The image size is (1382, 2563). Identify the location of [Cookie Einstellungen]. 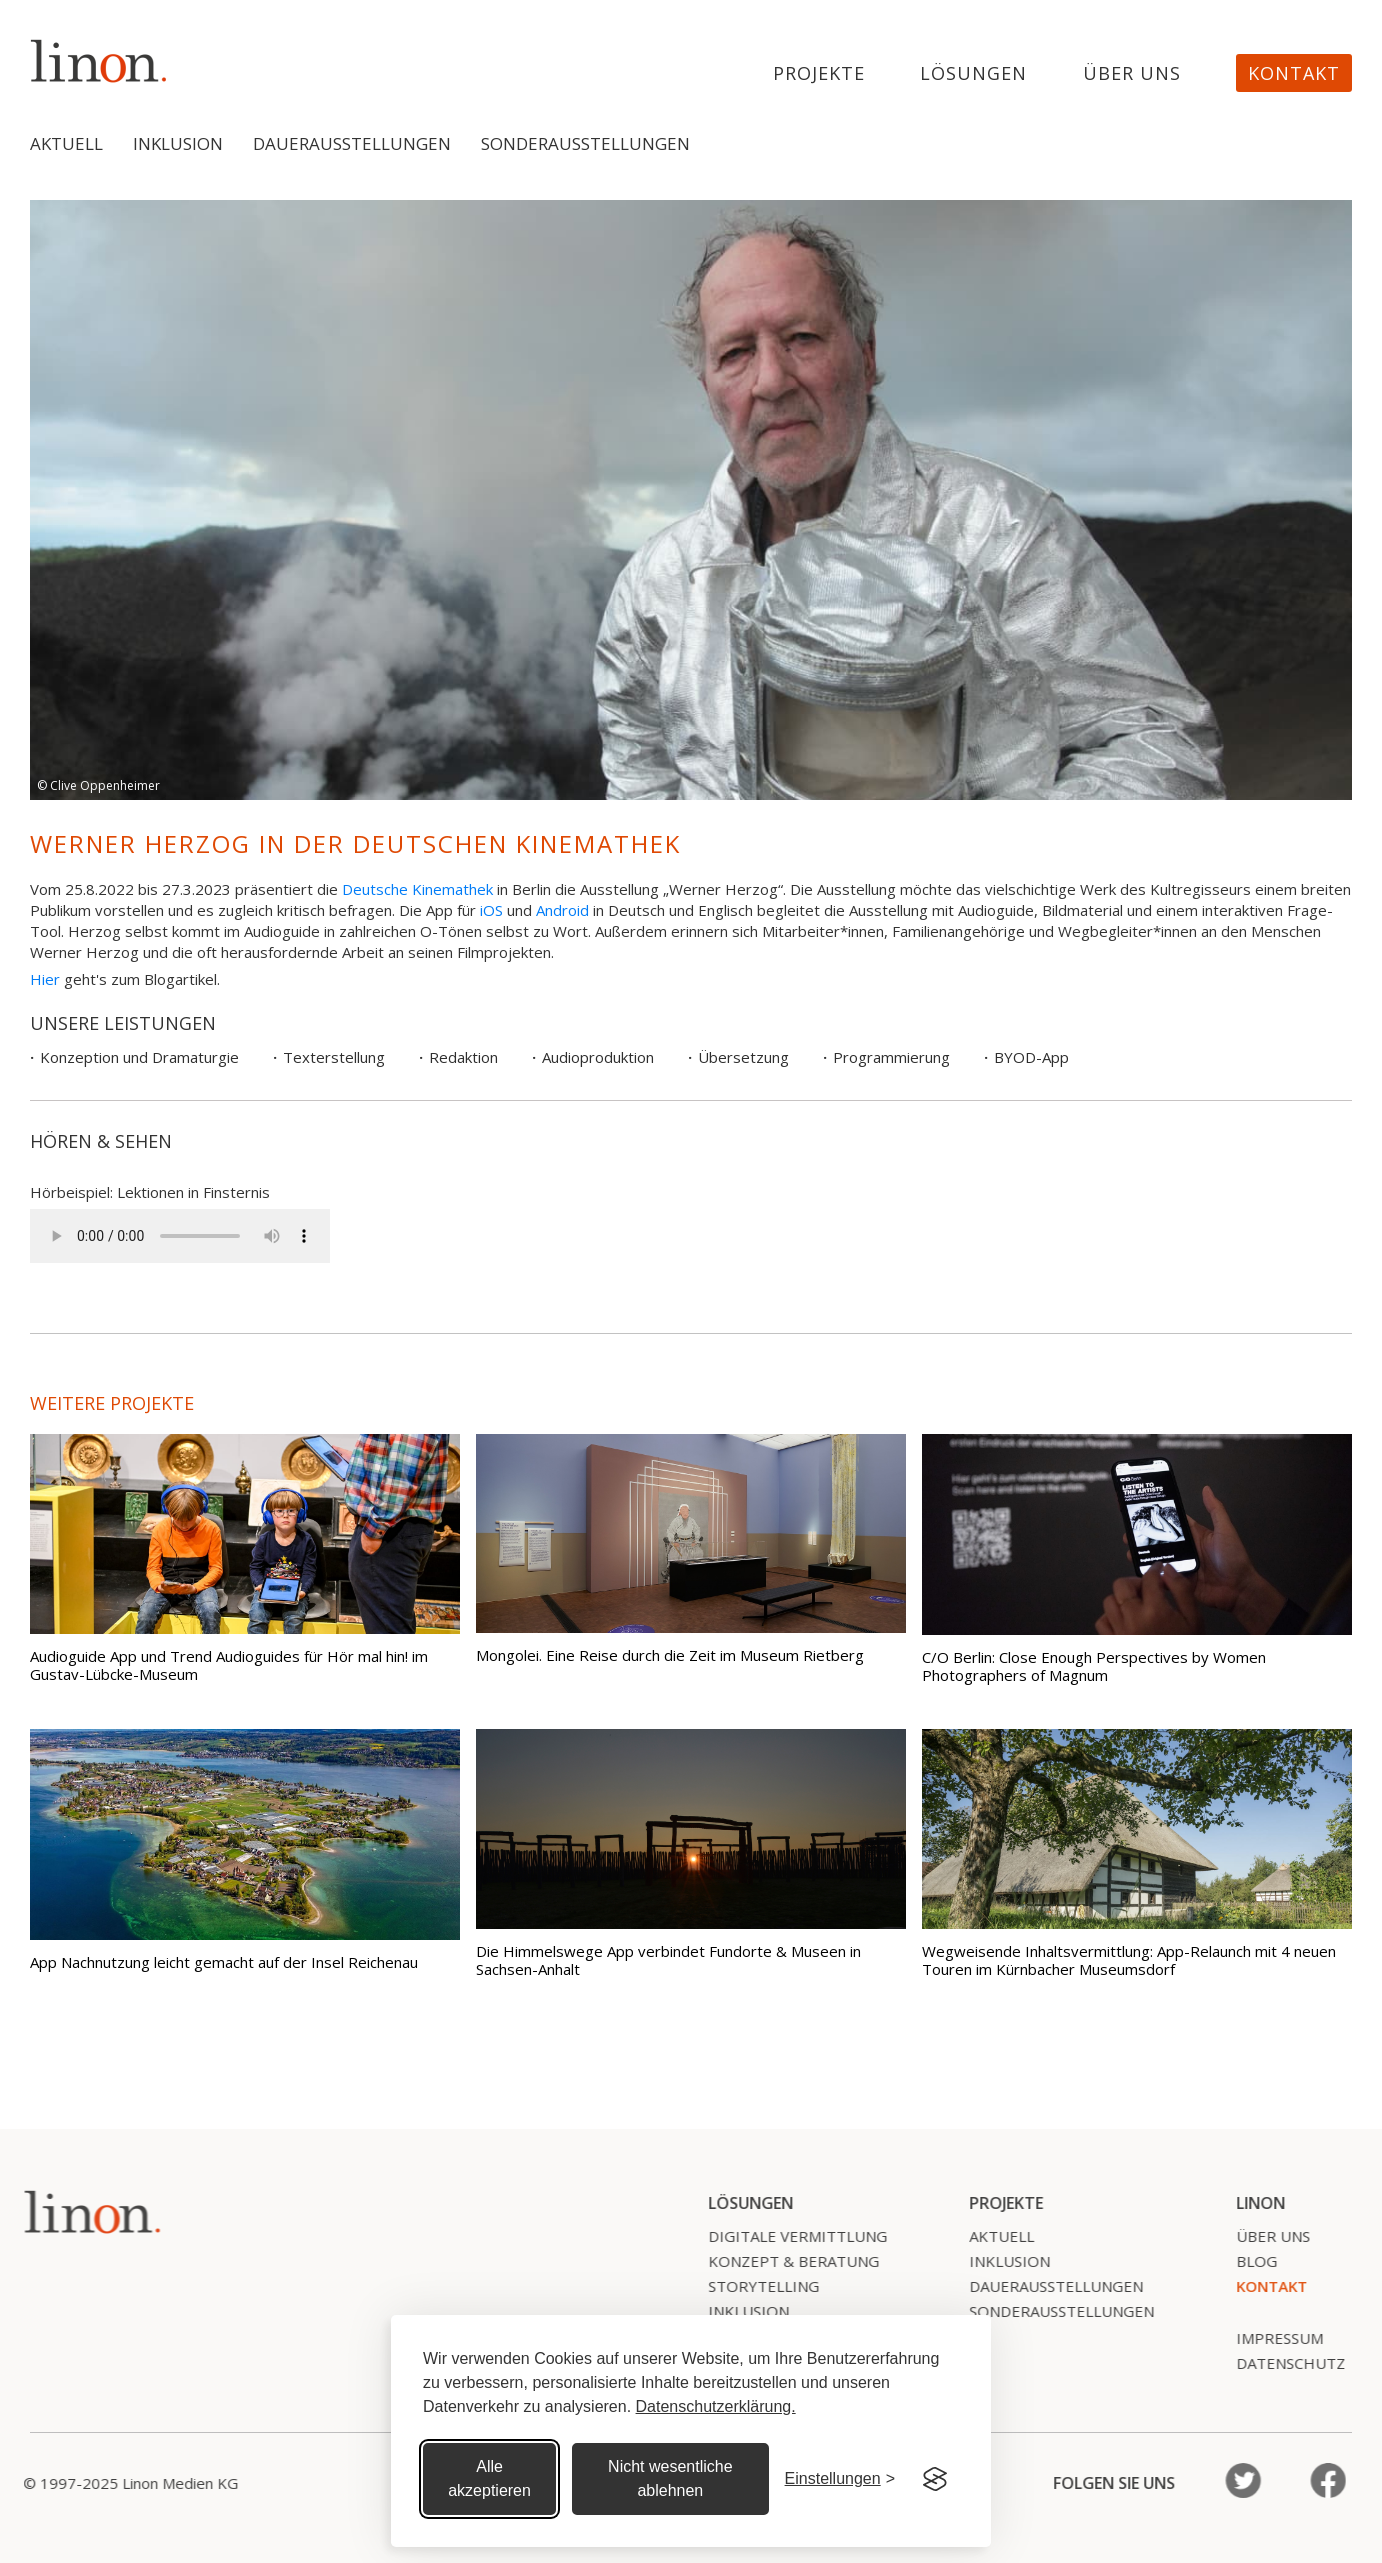
(840, 2479).